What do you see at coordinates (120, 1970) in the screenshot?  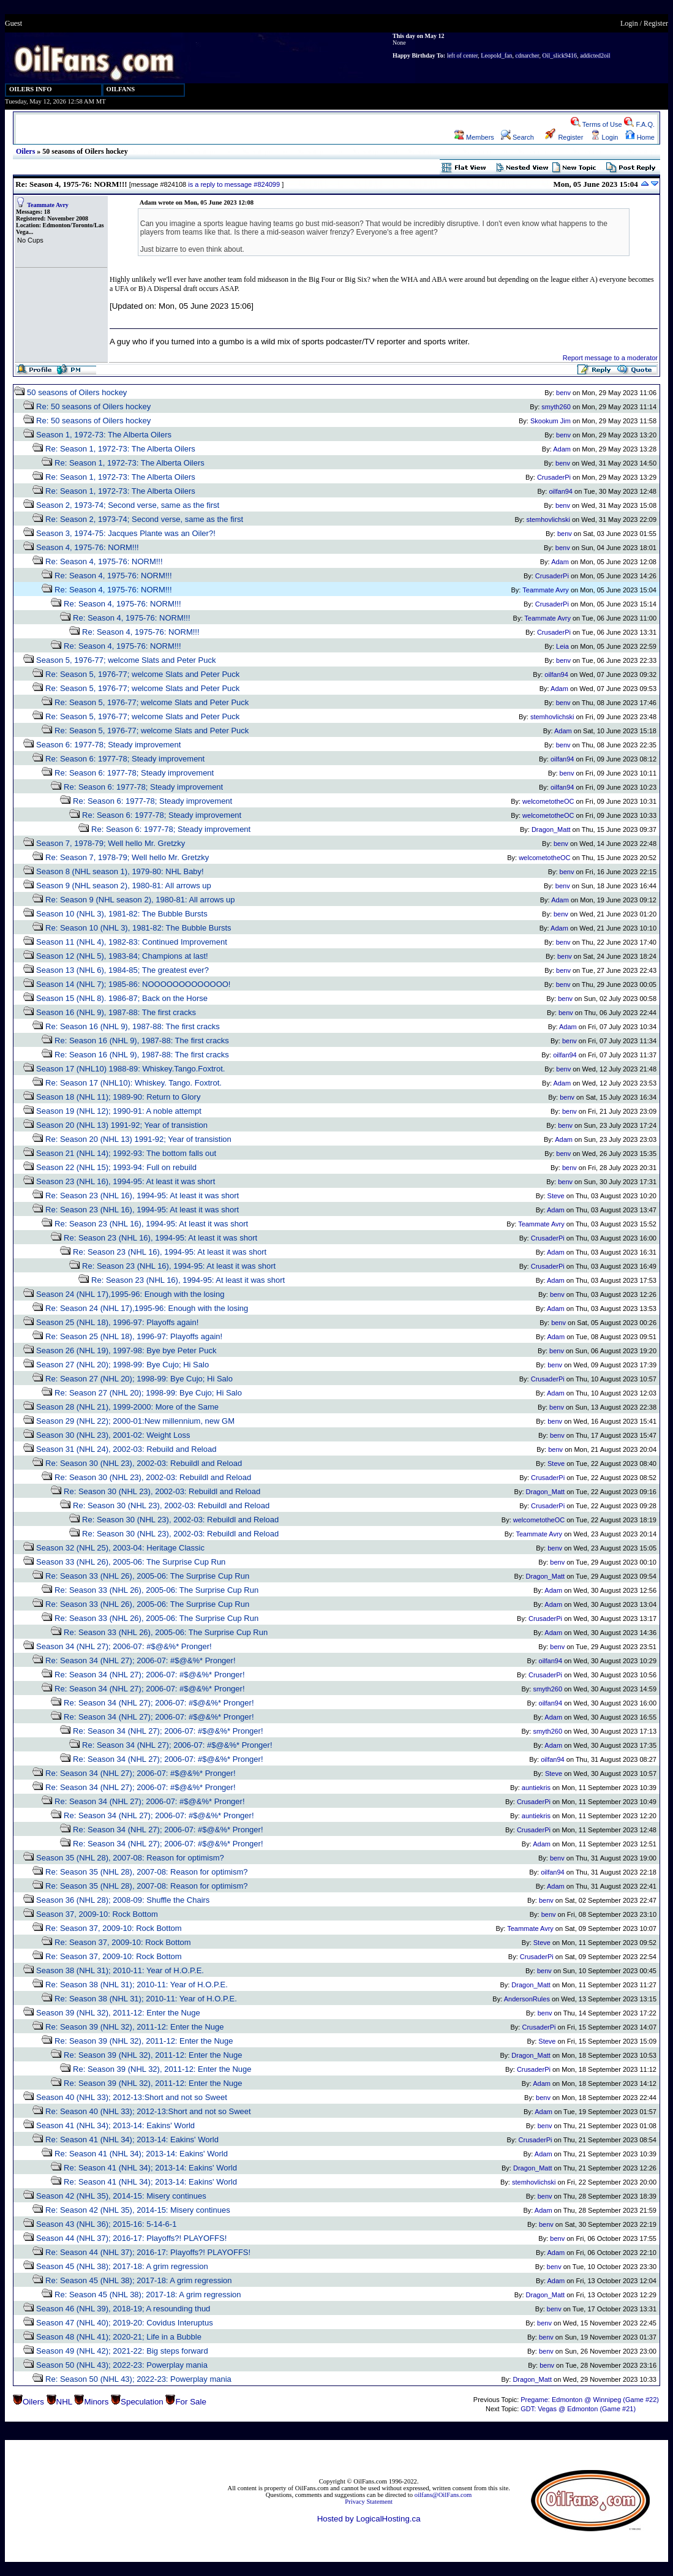 I see `Season 38 (NHL 31); 2010-11: Year of H.O.P.E.` at bounding box center [120, 1970].